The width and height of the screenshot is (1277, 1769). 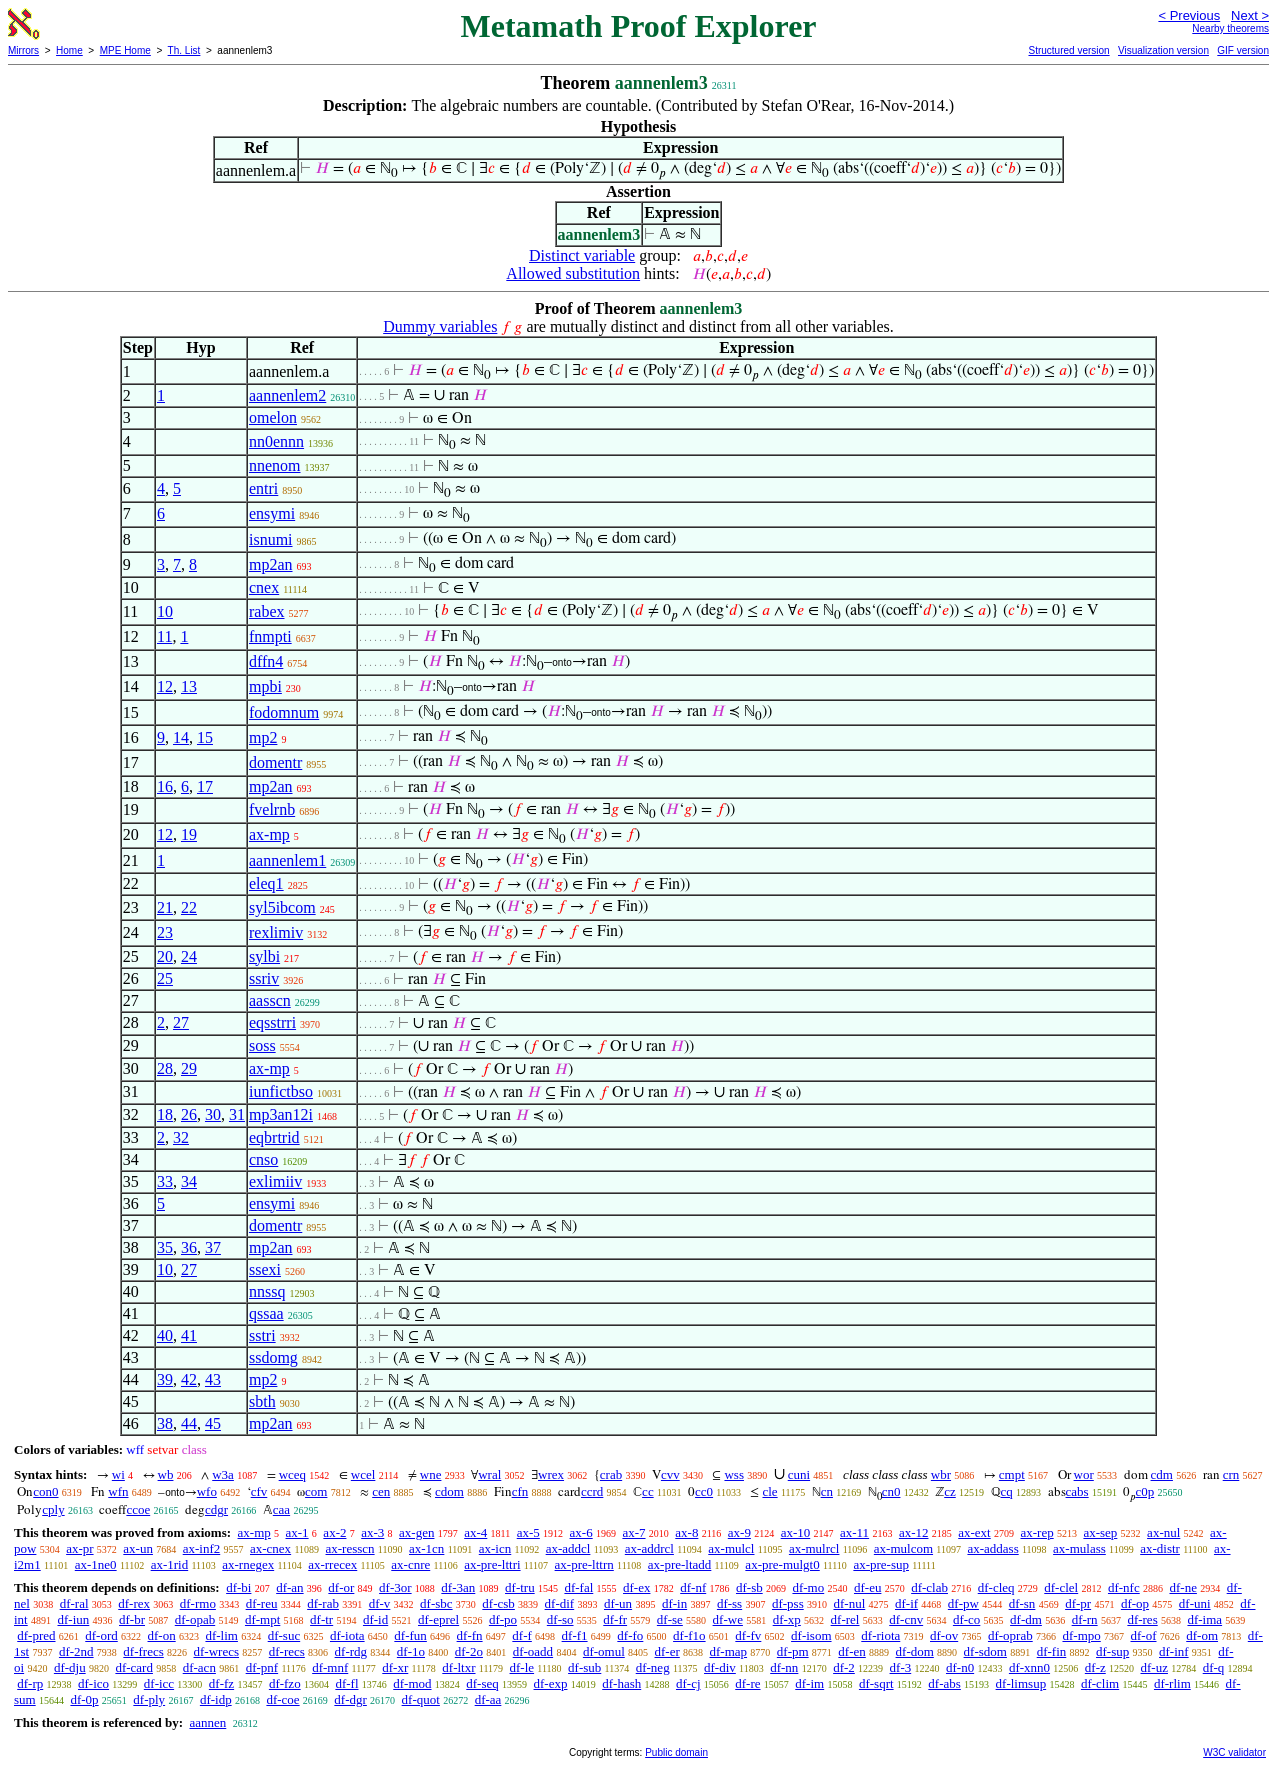 What do you see at coordinates (321, 1619) in the screenshot?
I see `df-tr` at bounding box center [321, 1619].